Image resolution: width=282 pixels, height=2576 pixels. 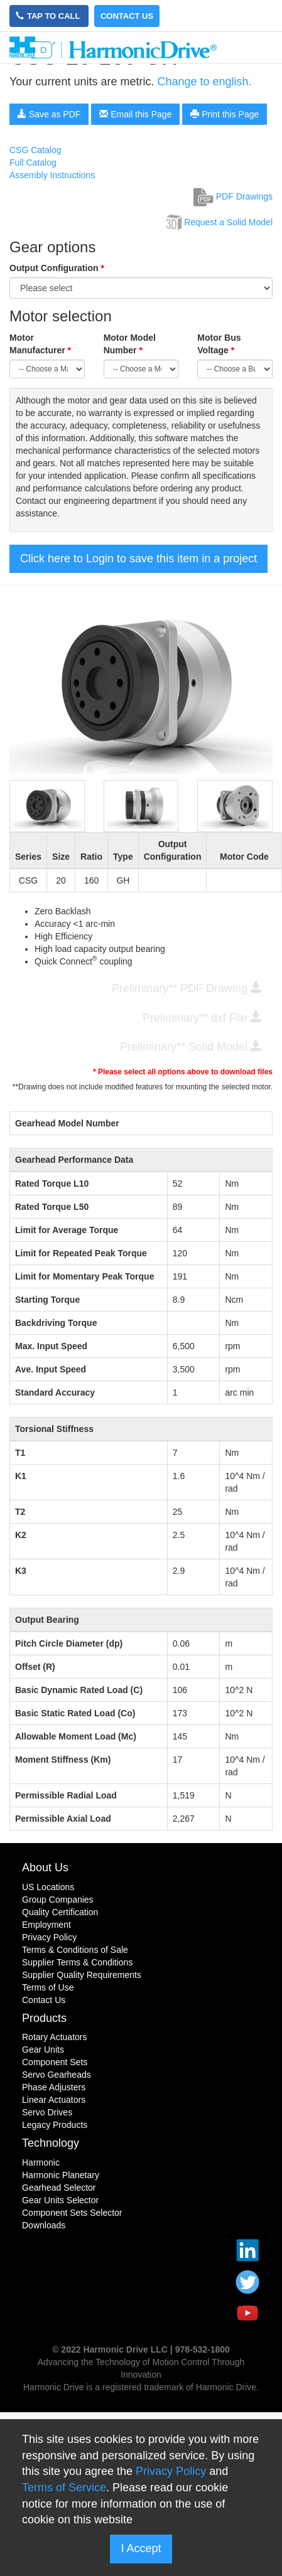 I want to click on Harmonic, so click(x=41, y=2162).